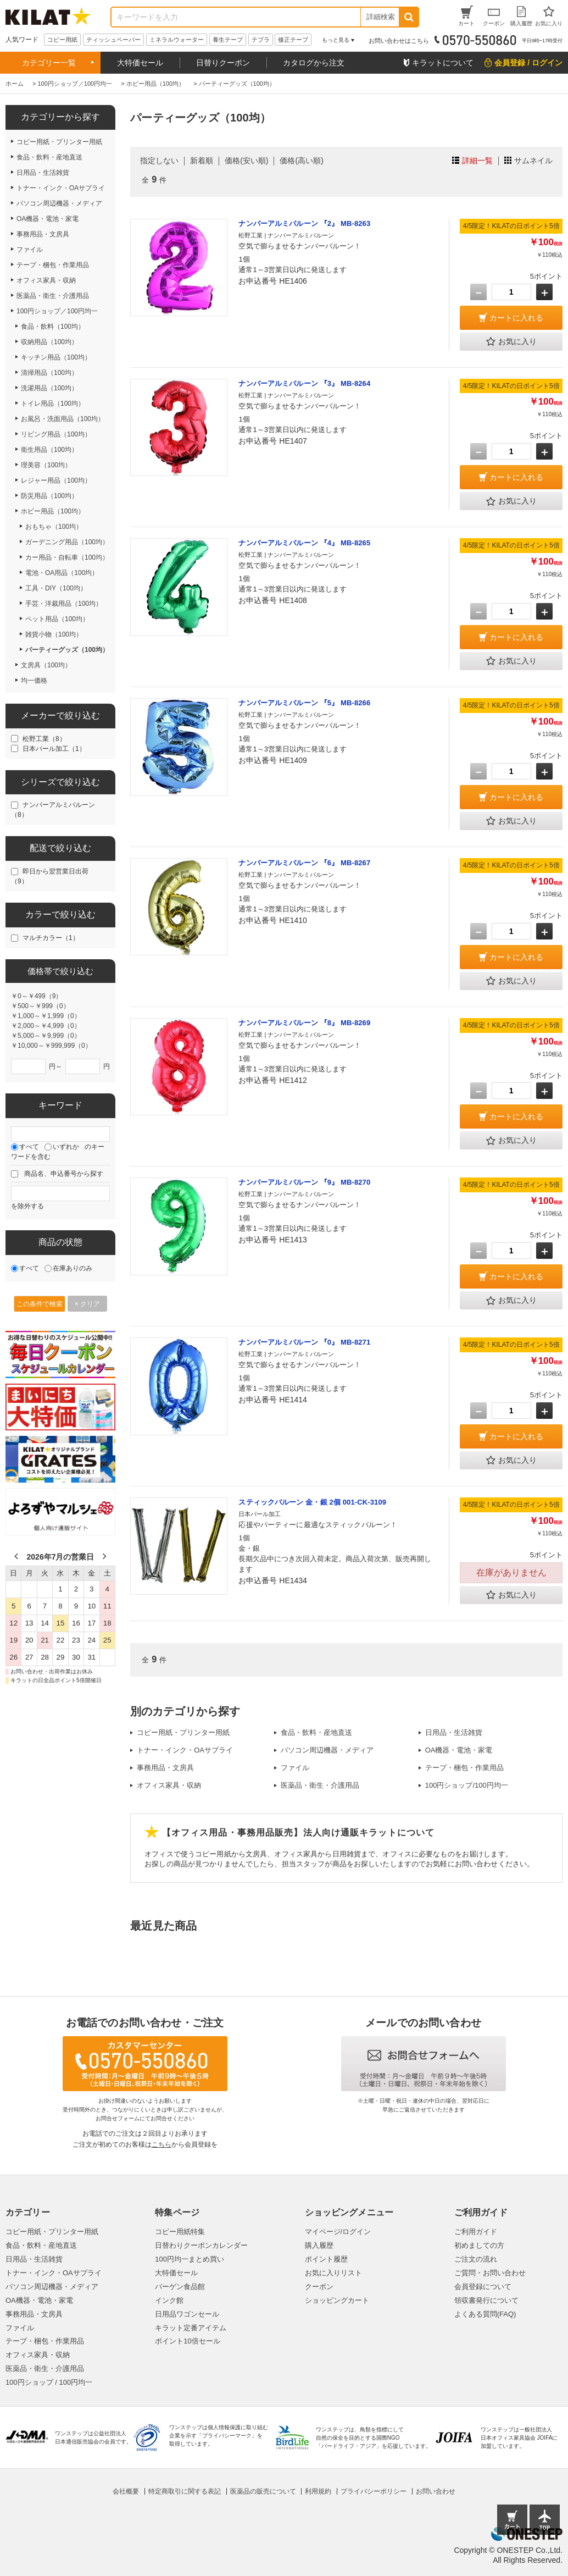  What do you see at coordinates (54, 749) in the screenshot?
I see `日本パール加工（1）` at bounding box center [54, 749].